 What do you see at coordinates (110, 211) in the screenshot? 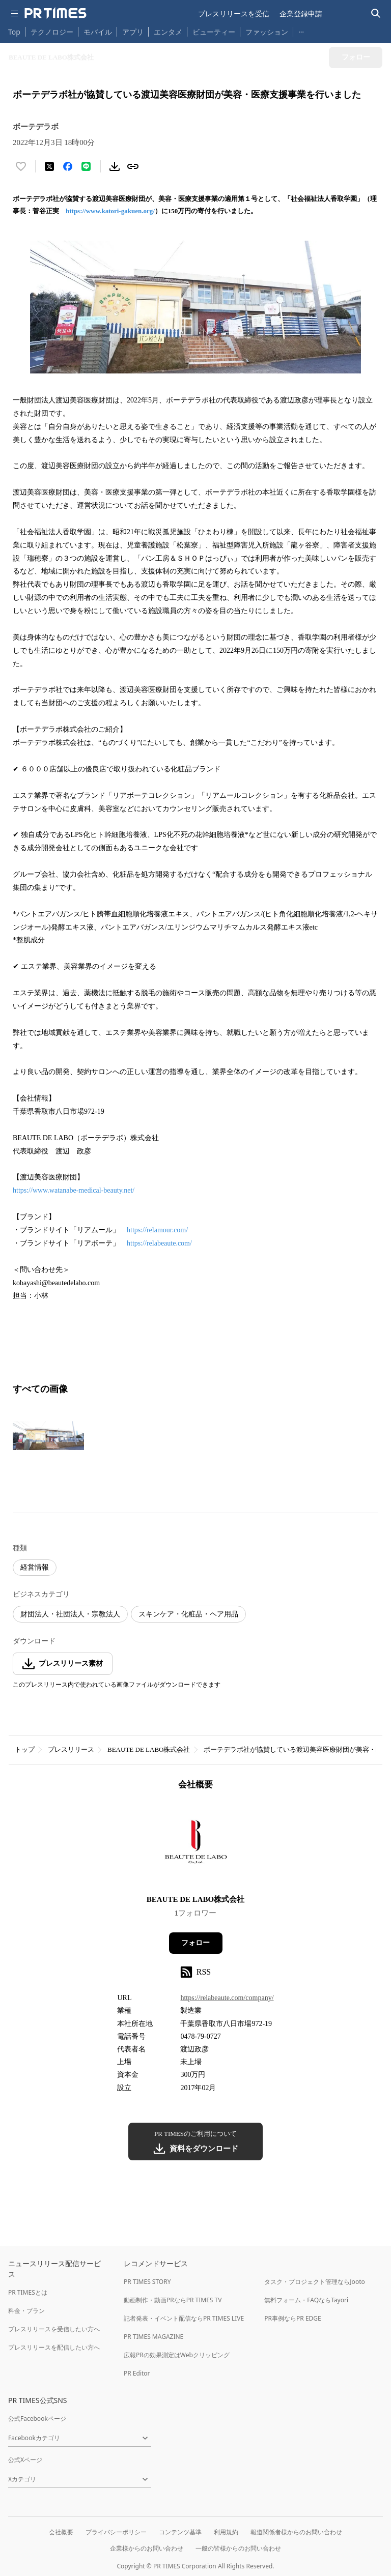
I see `https://www.katori-gakuen.org/` at bounding box center [110, 211].